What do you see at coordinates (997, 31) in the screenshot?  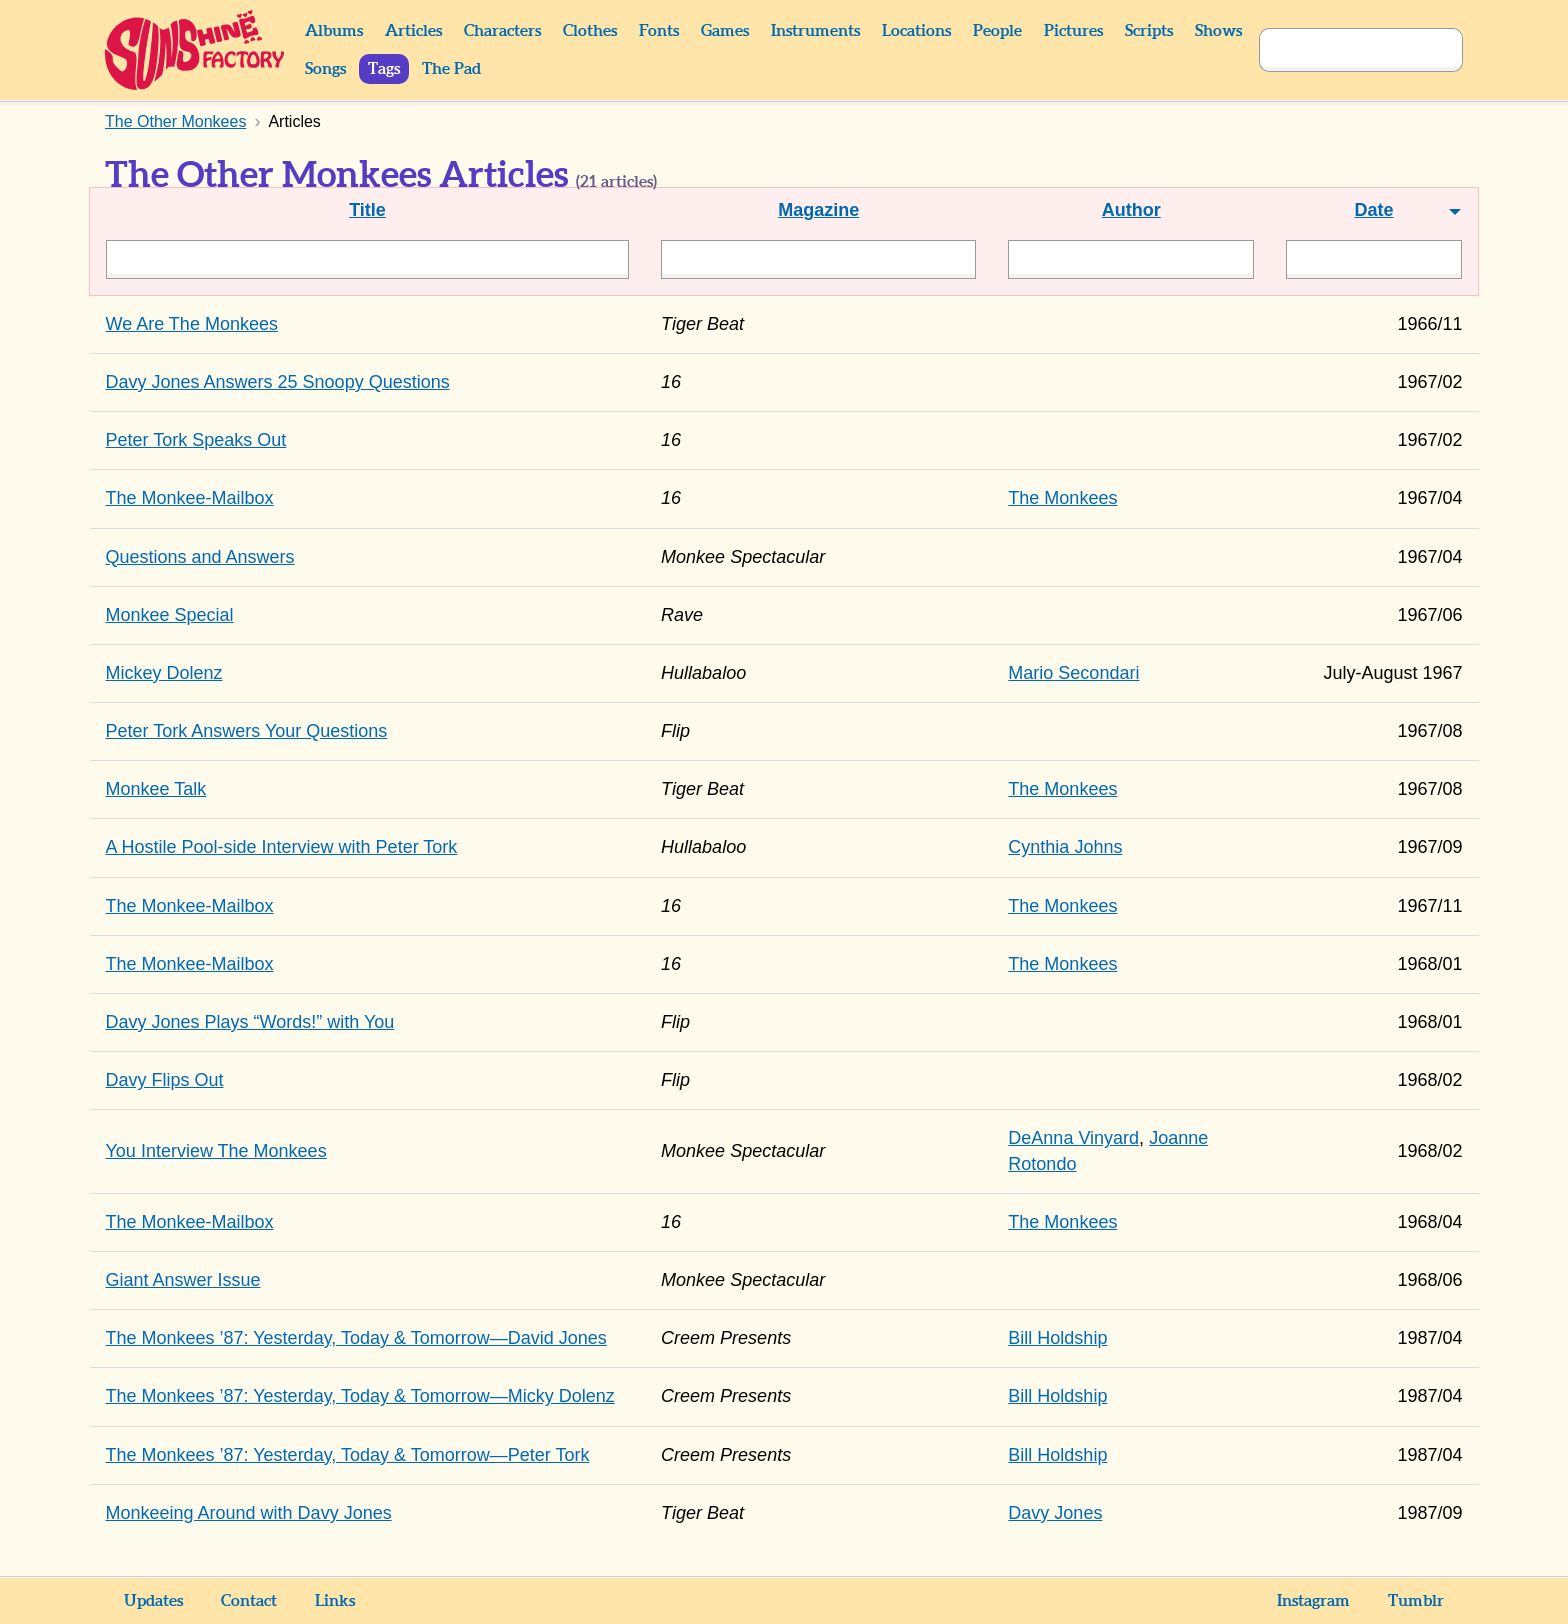 I see `People` at bounding box center [997, 31].